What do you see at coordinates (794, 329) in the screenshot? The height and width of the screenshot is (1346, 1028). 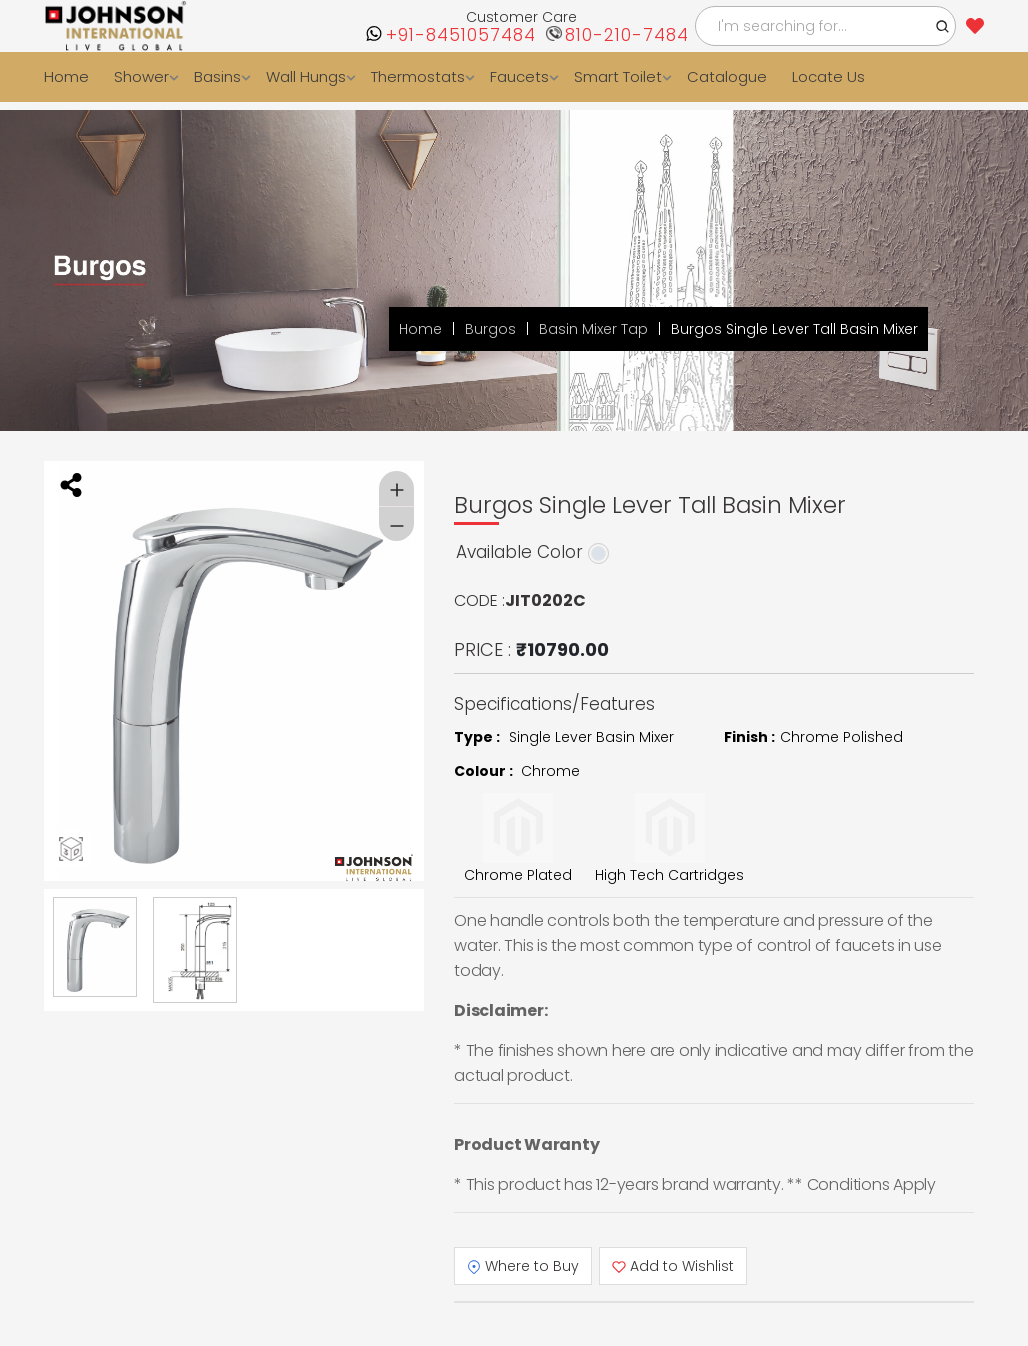 I see `Burgos Single Lever Tall Basin Mixer` at bounding box center [794, 329].